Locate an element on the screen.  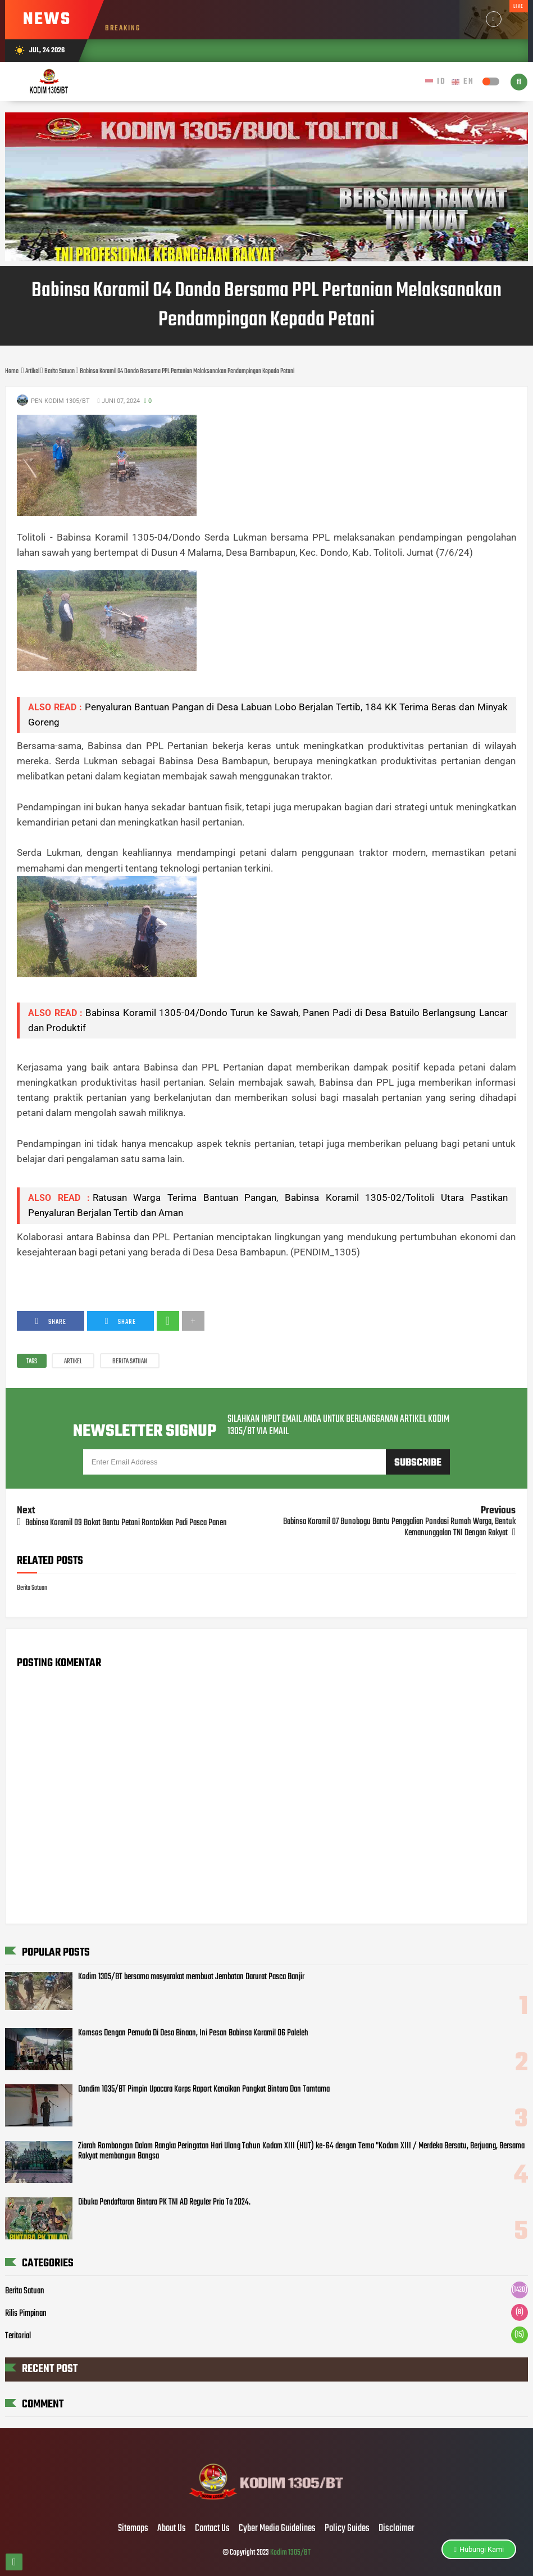
Rilis Pimpinan is located at coordinates (26, 2313).